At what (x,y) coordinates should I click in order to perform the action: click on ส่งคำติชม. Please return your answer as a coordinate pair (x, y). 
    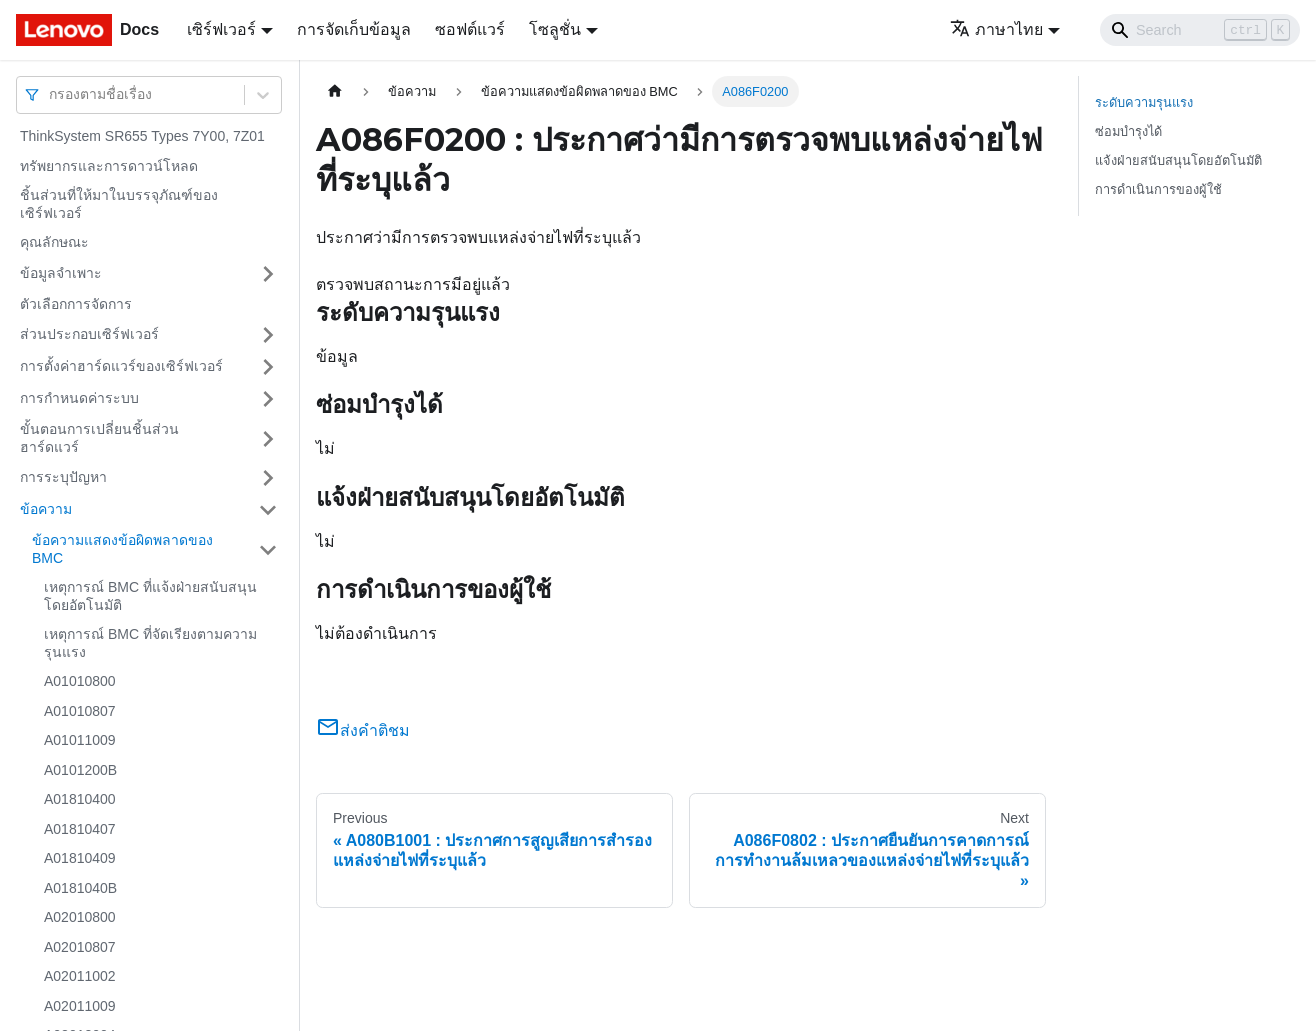
    Looking at the image, I should click on (363, 730).